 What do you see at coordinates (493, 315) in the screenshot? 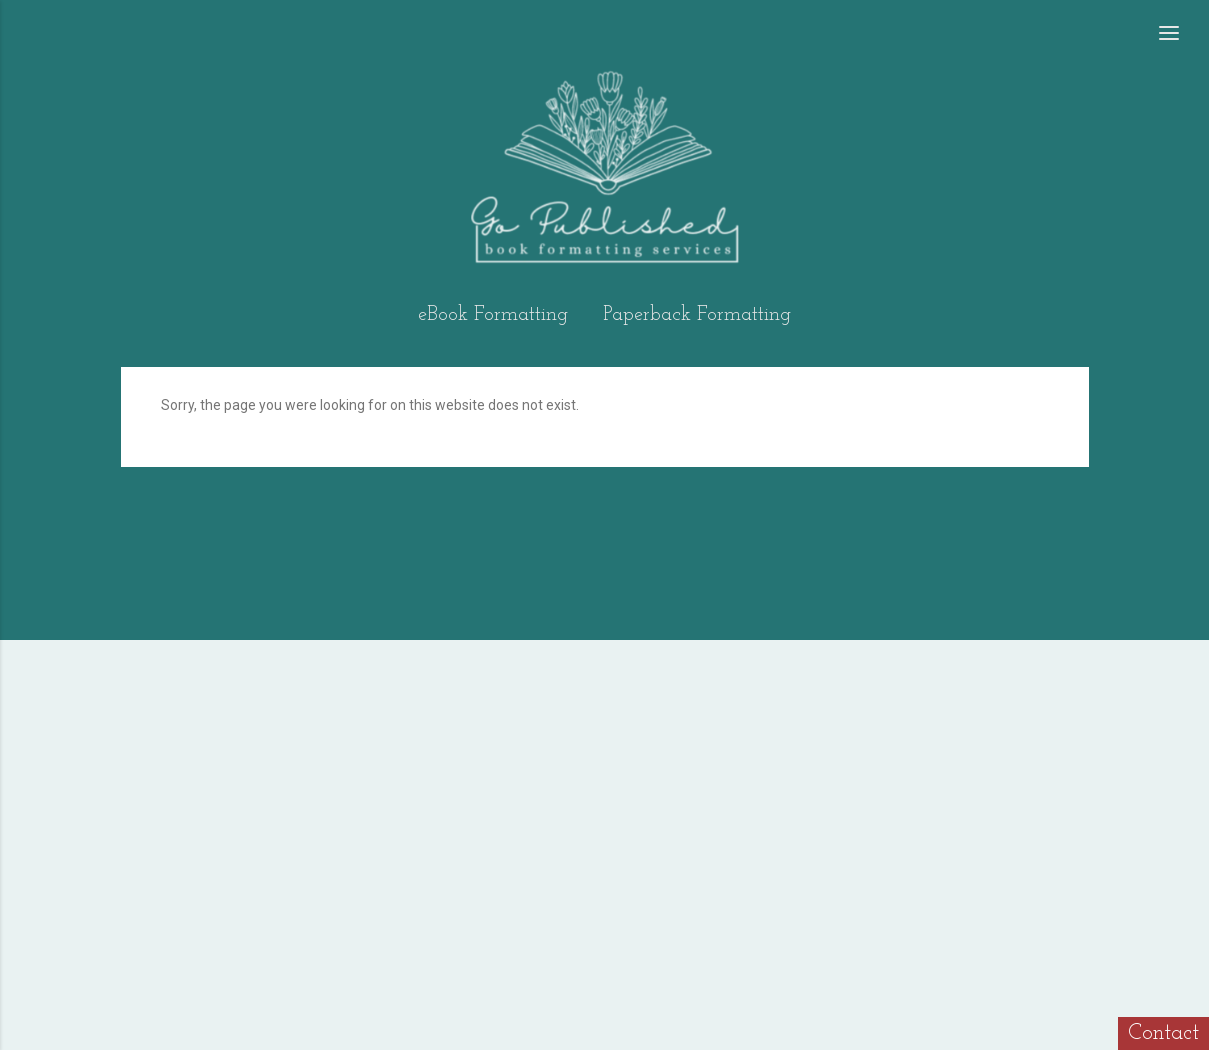
I see `eBook Formatting` at bounding box center [493, 315].